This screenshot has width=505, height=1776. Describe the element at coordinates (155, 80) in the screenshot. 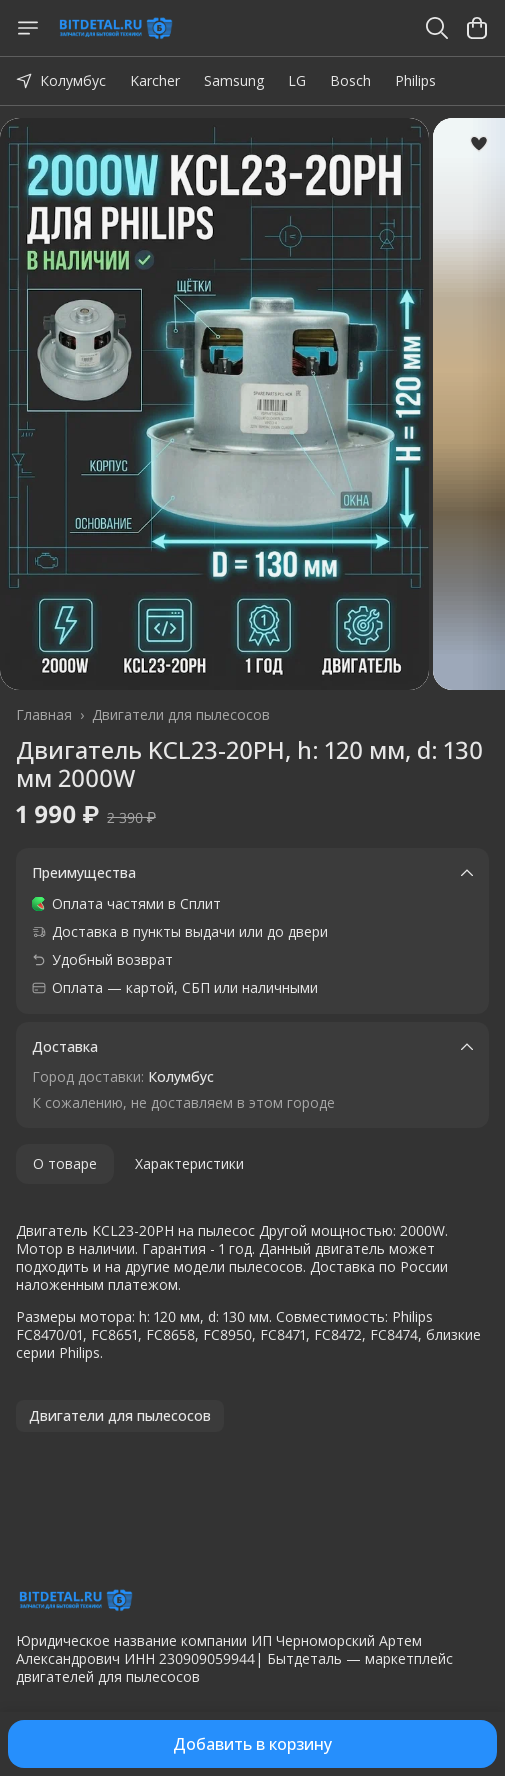

I see `Karcher` at that location.